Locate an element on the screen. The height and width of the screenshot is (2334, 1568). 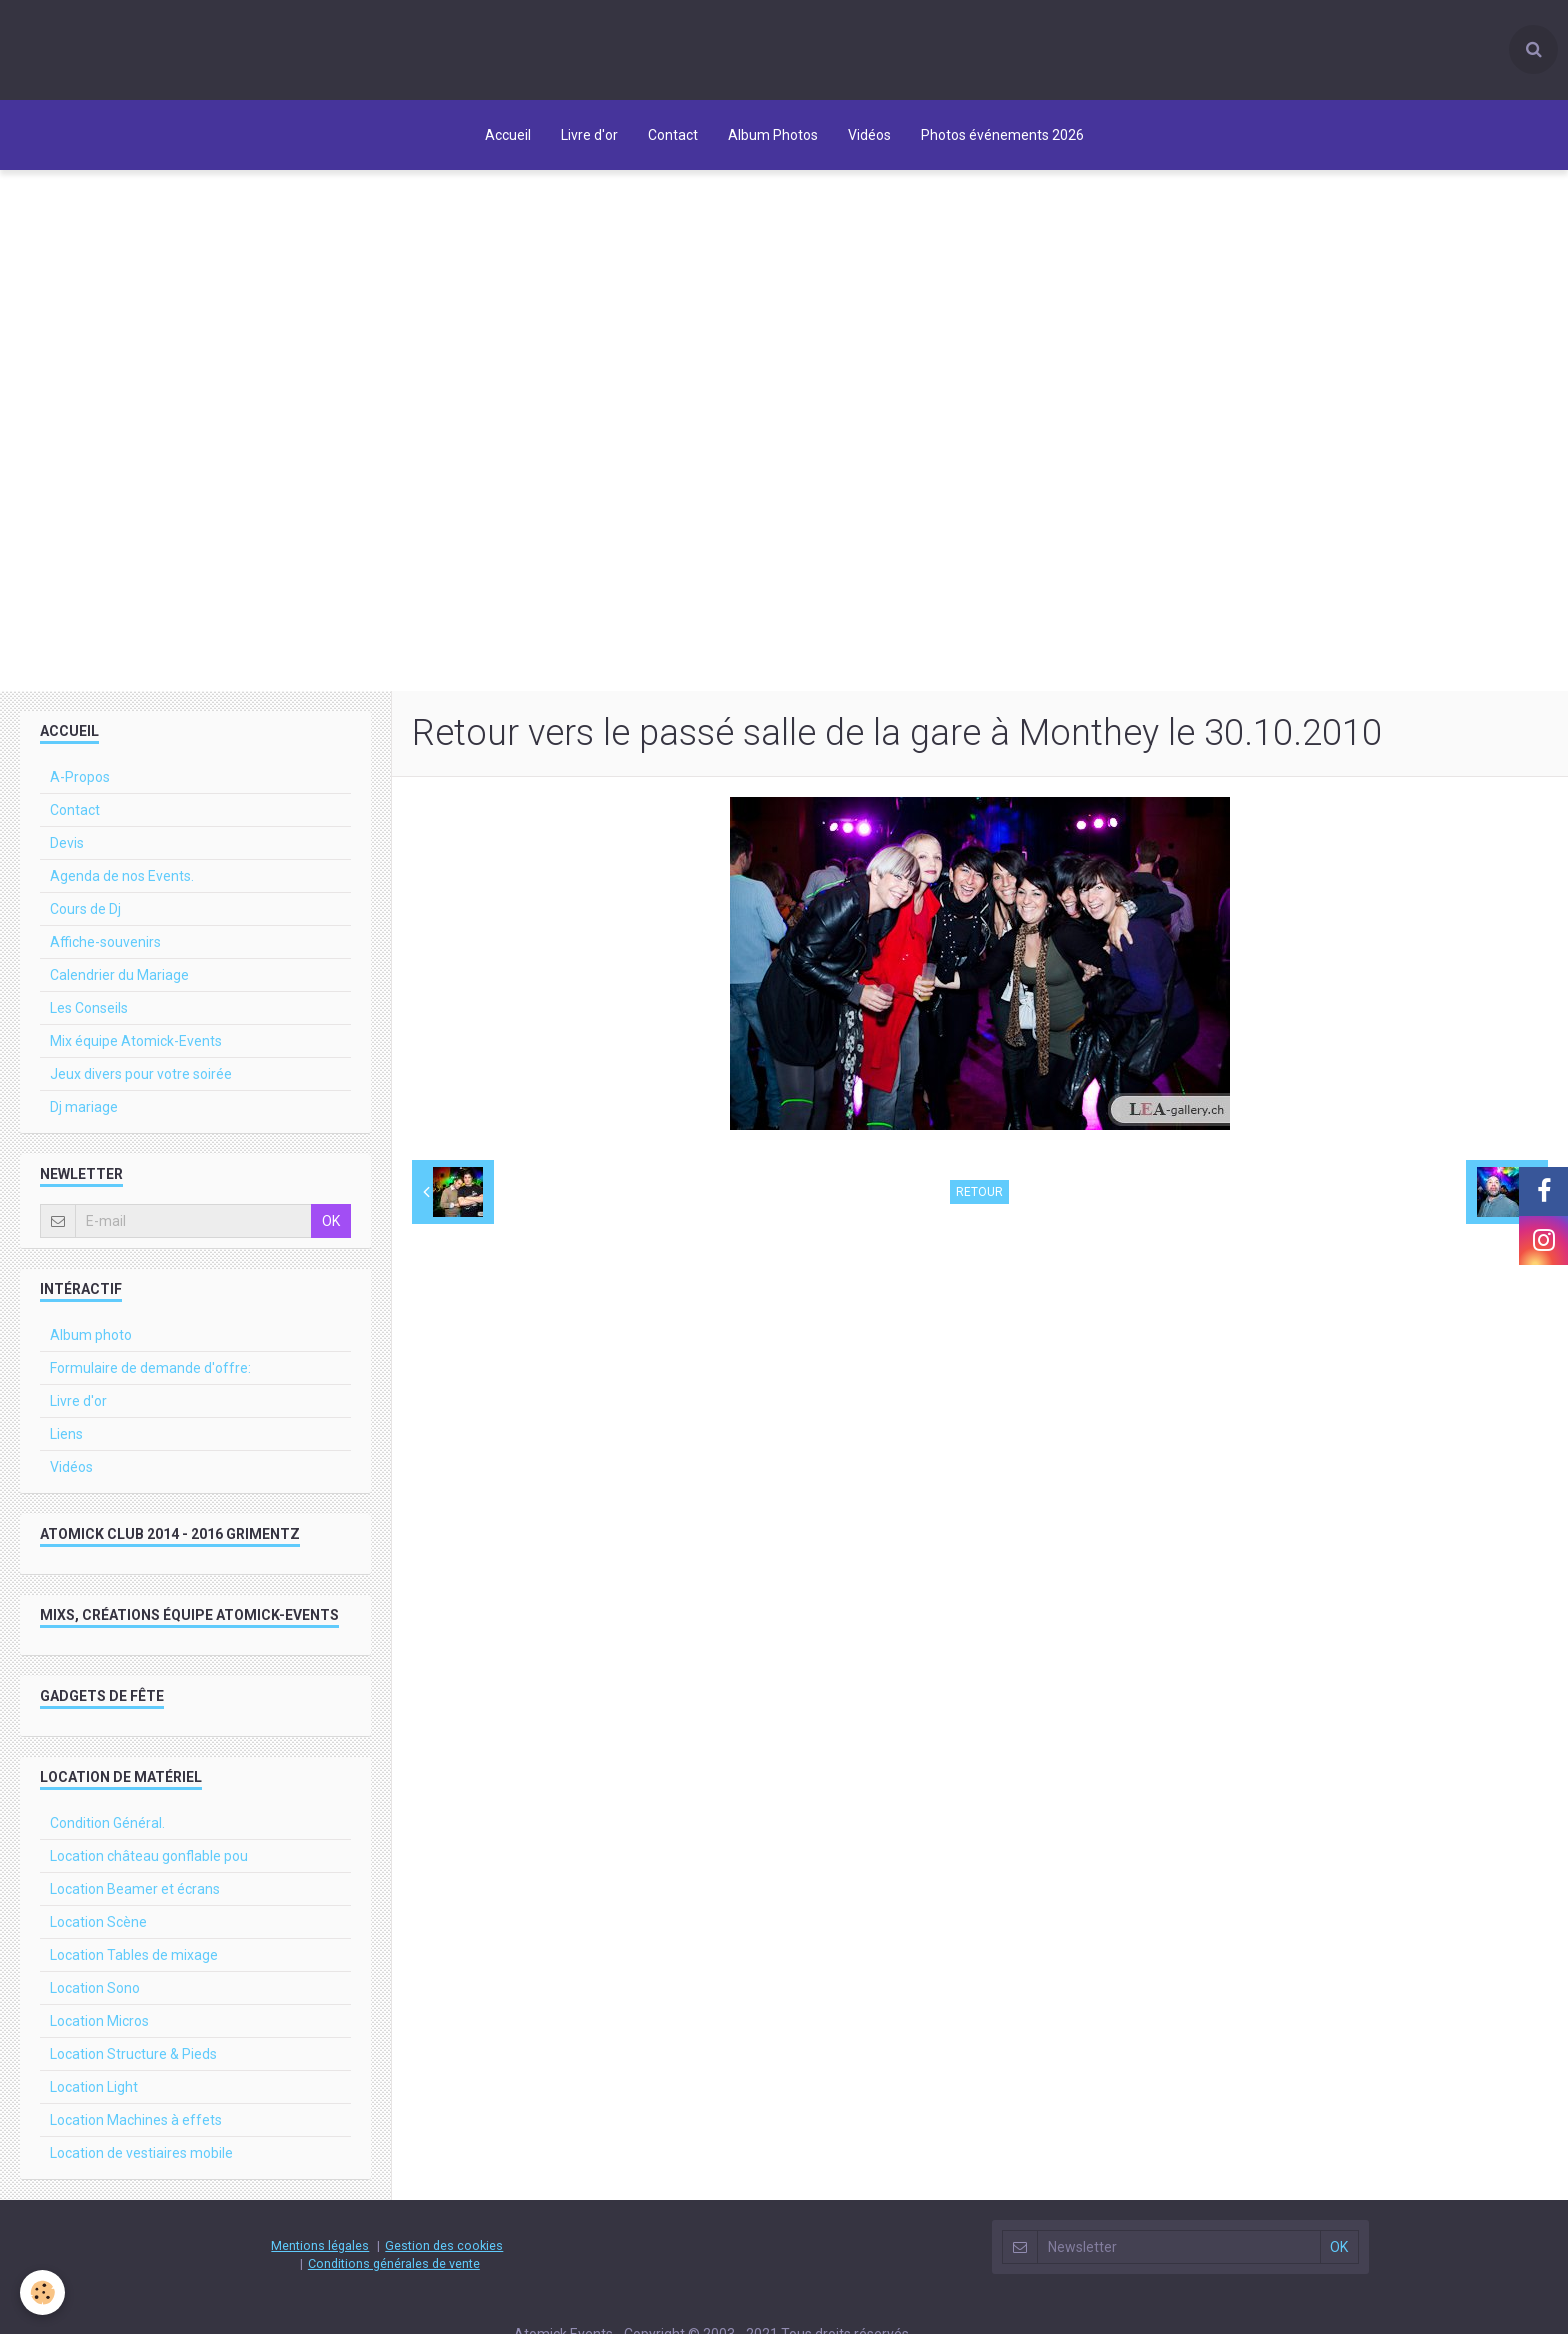
Location de vestiaires mobile is located at coordinates (141, 2153).